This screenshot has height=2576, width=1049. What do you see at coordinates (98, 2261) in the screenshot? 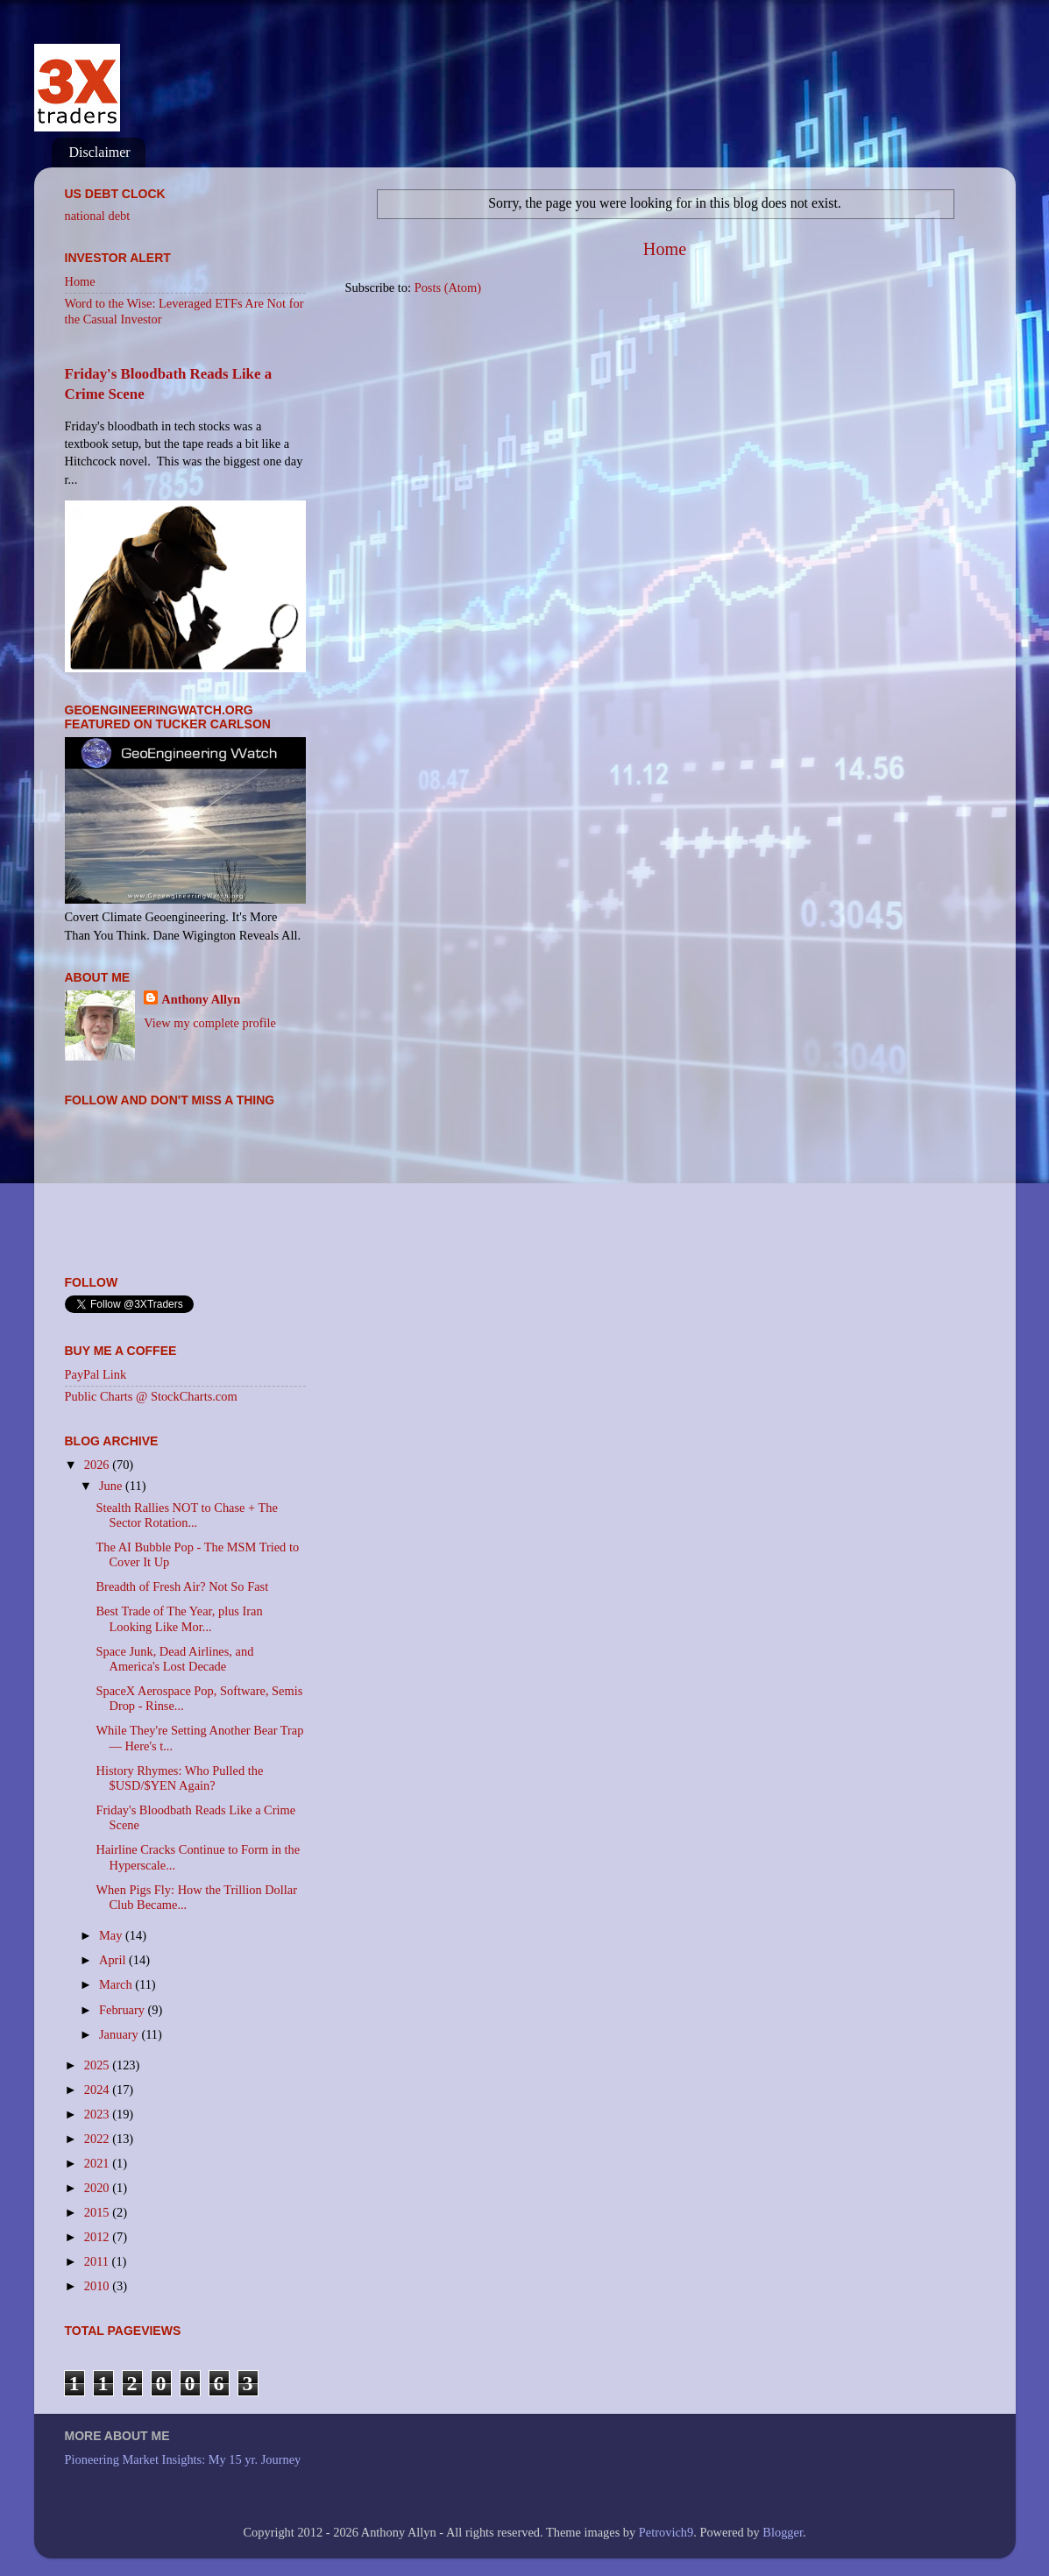
I see `2011` at bounding box center [98, 2261].